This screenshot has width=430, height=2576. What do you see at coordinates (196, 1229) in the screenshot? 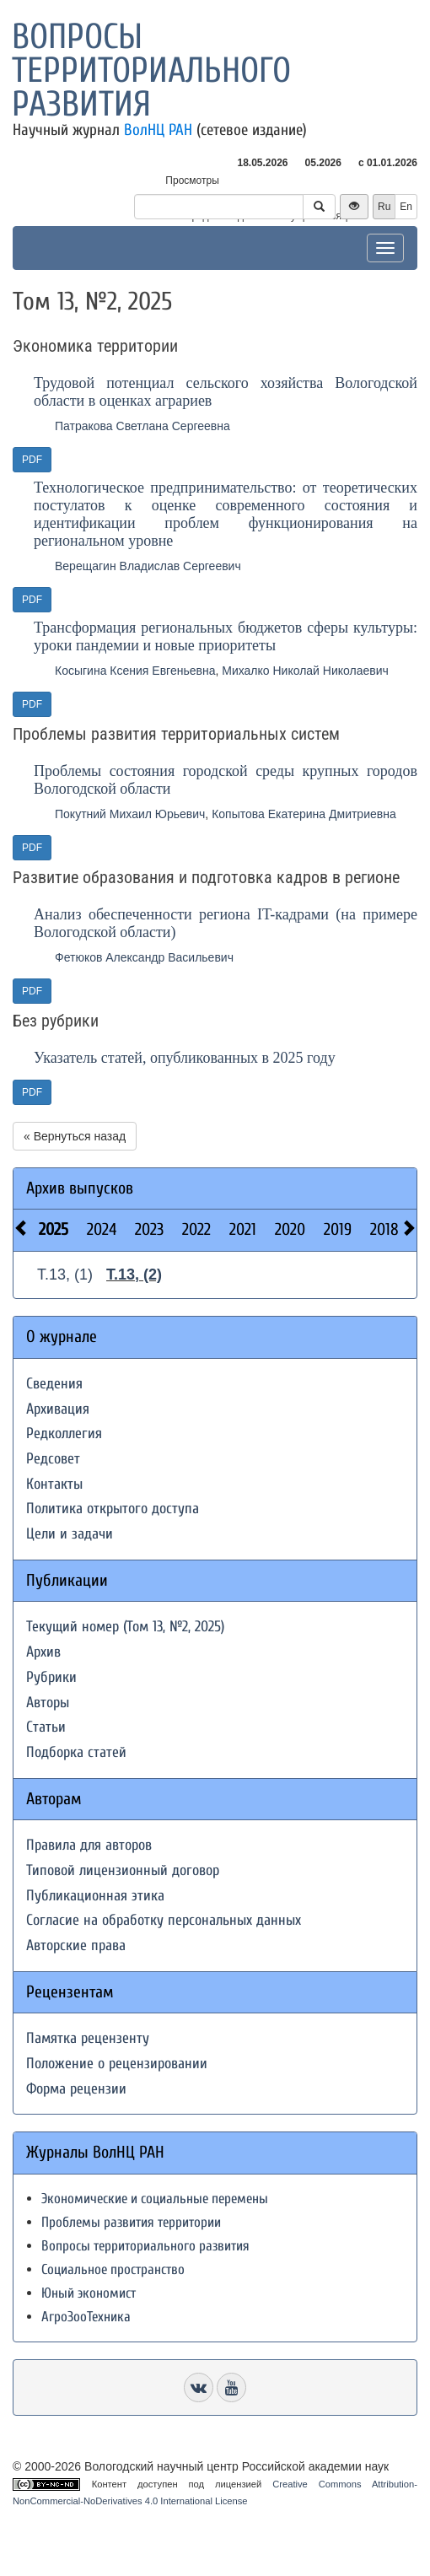
I see `2022` at bounding box center [196, 1229].